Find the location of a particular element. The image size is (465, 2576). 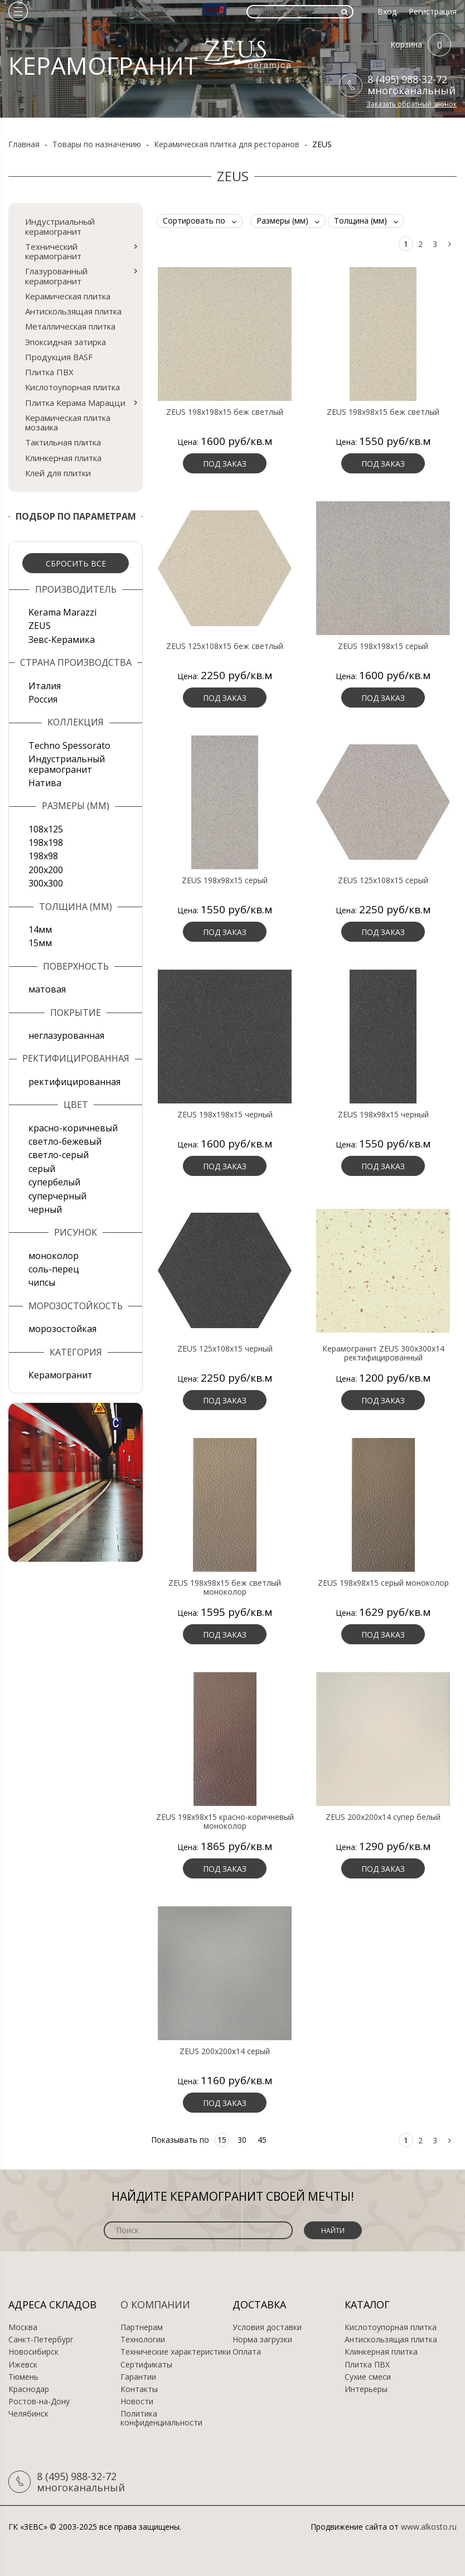

Партнерам is located at coordinates (141, 2327).